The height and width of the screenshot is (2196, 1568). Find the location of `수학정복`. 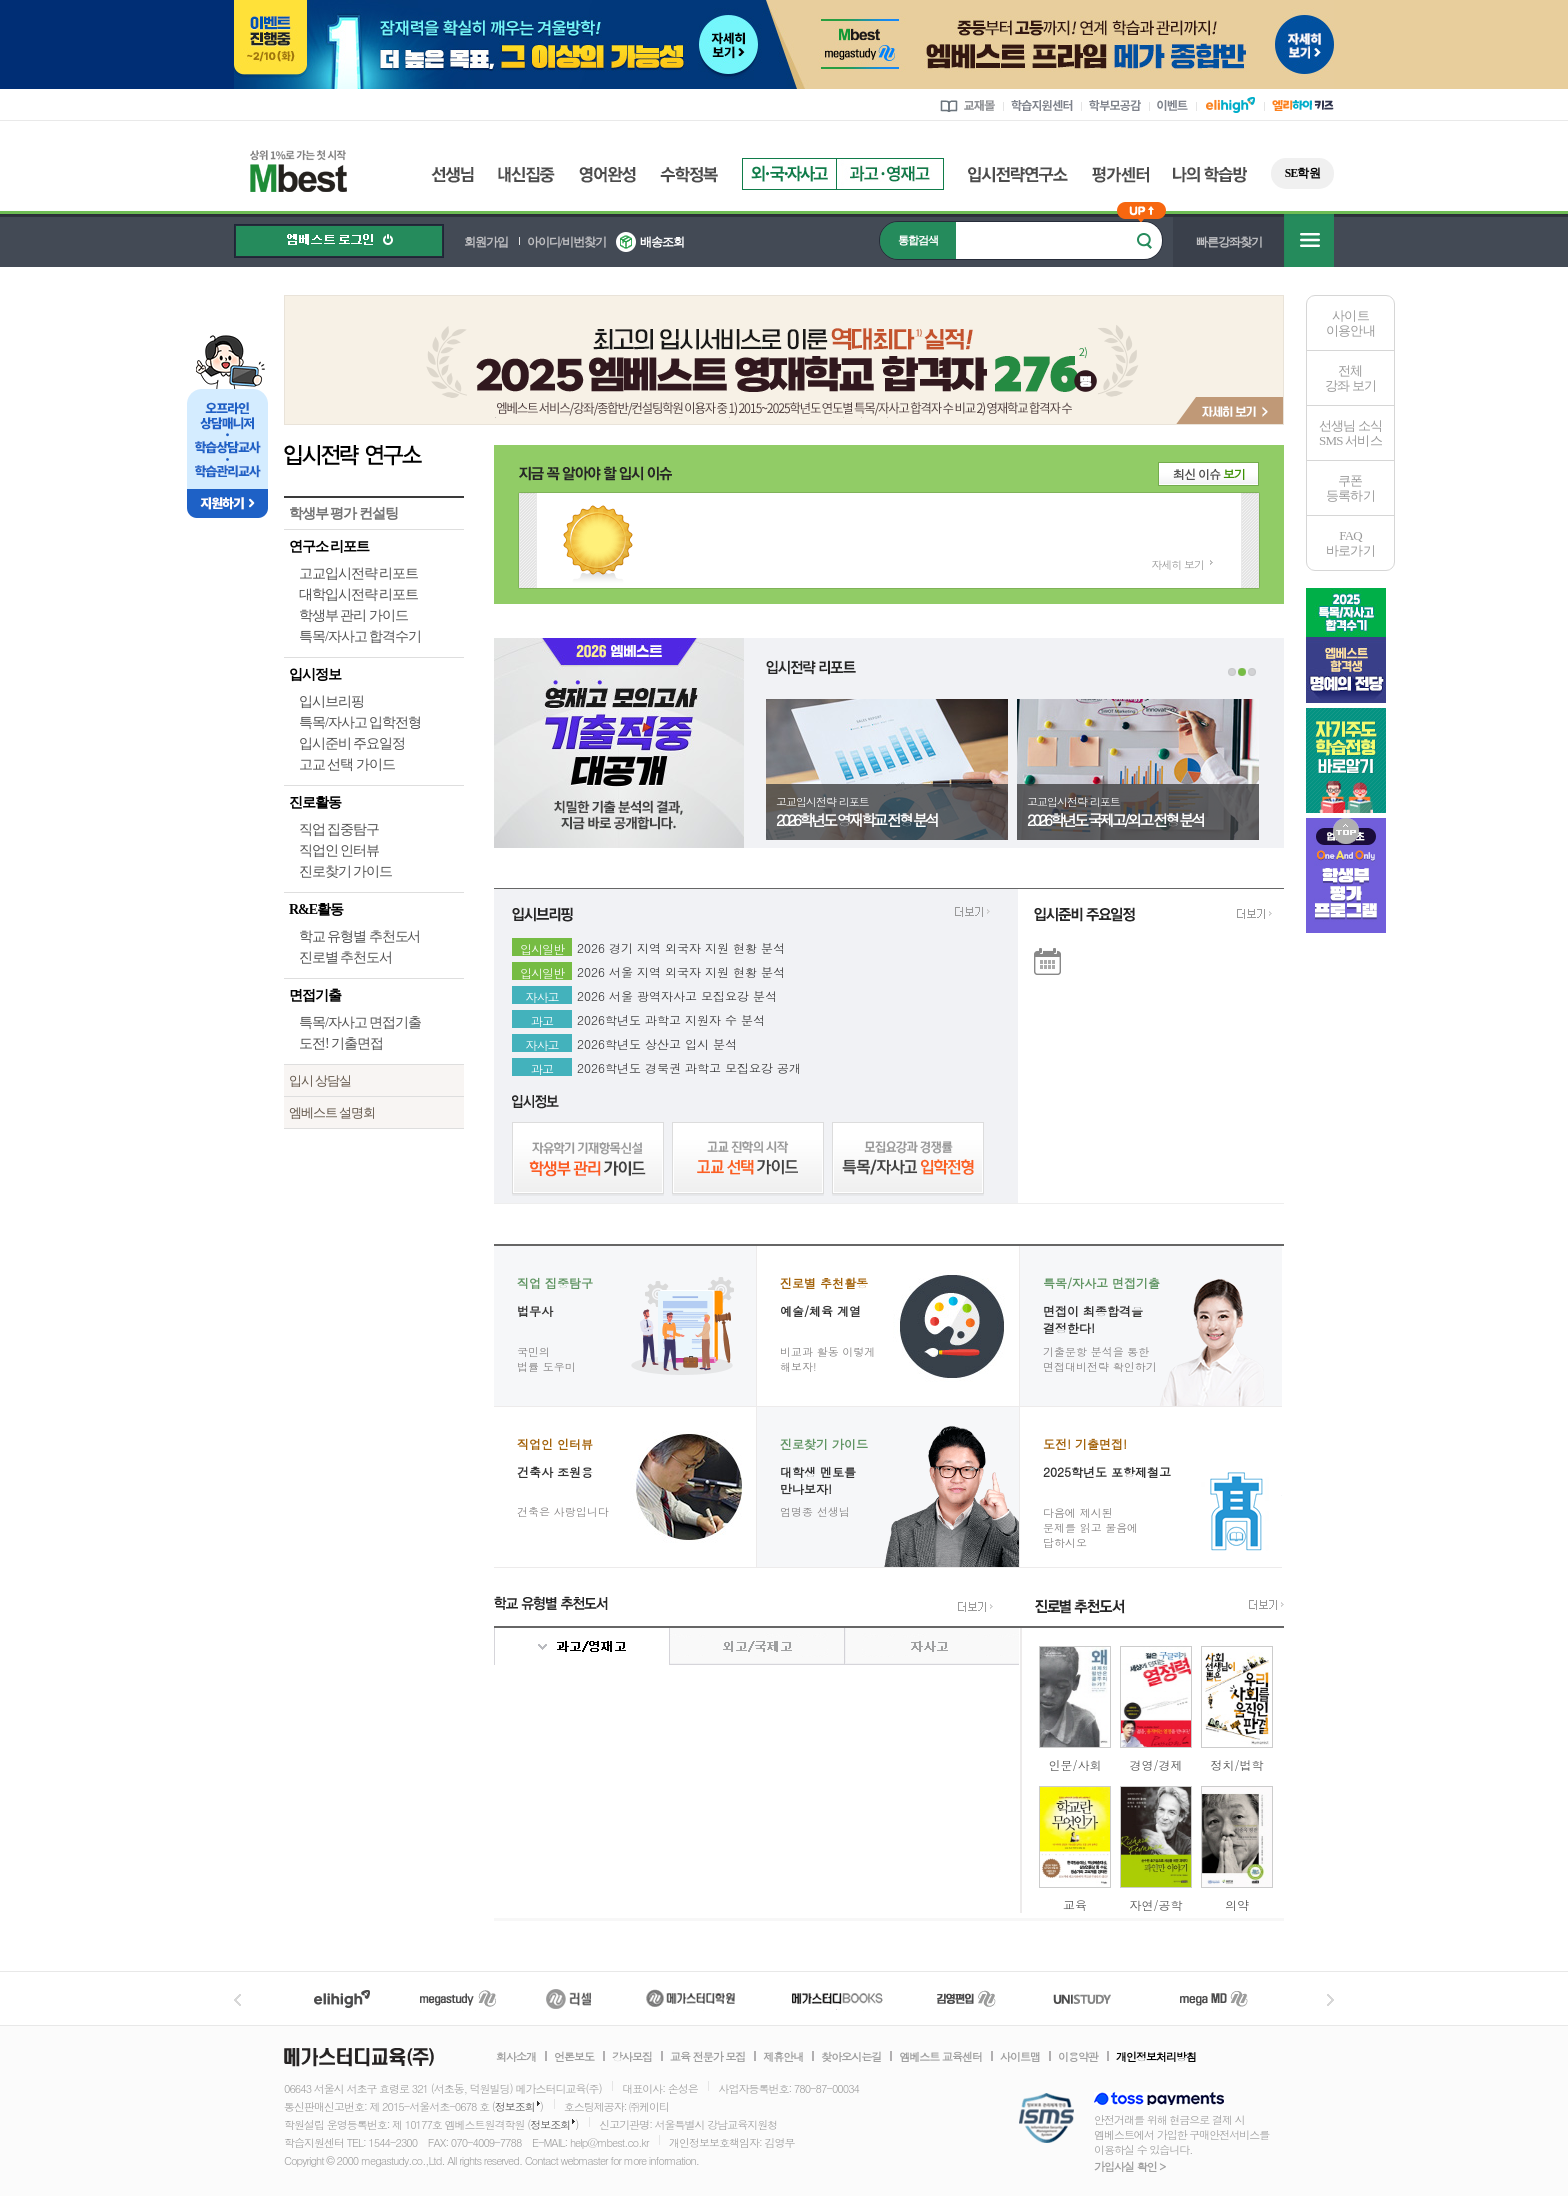

수학정복 is located at coordinates (689, 174).